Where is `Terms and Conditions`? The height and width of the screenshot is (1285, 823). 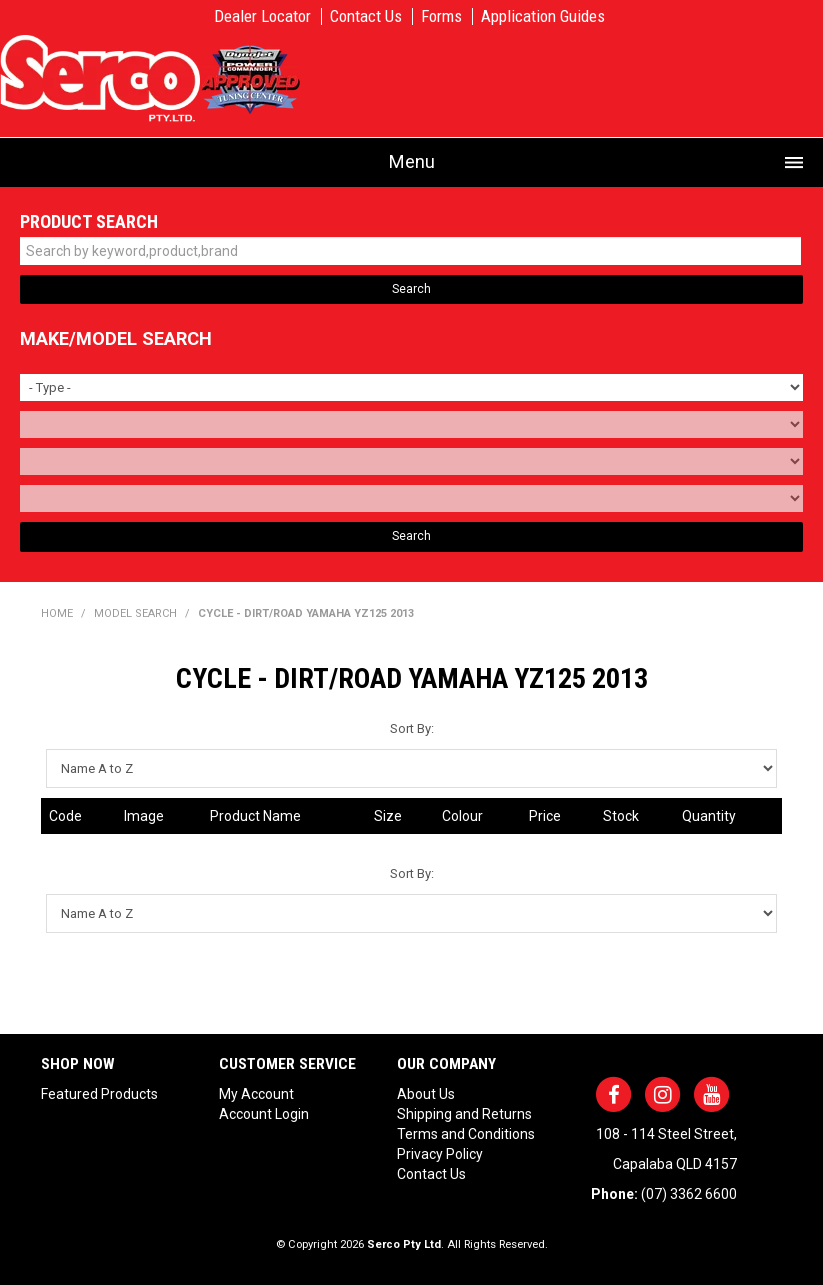
Terms and Conditions is located at coordinates (466, 1134).